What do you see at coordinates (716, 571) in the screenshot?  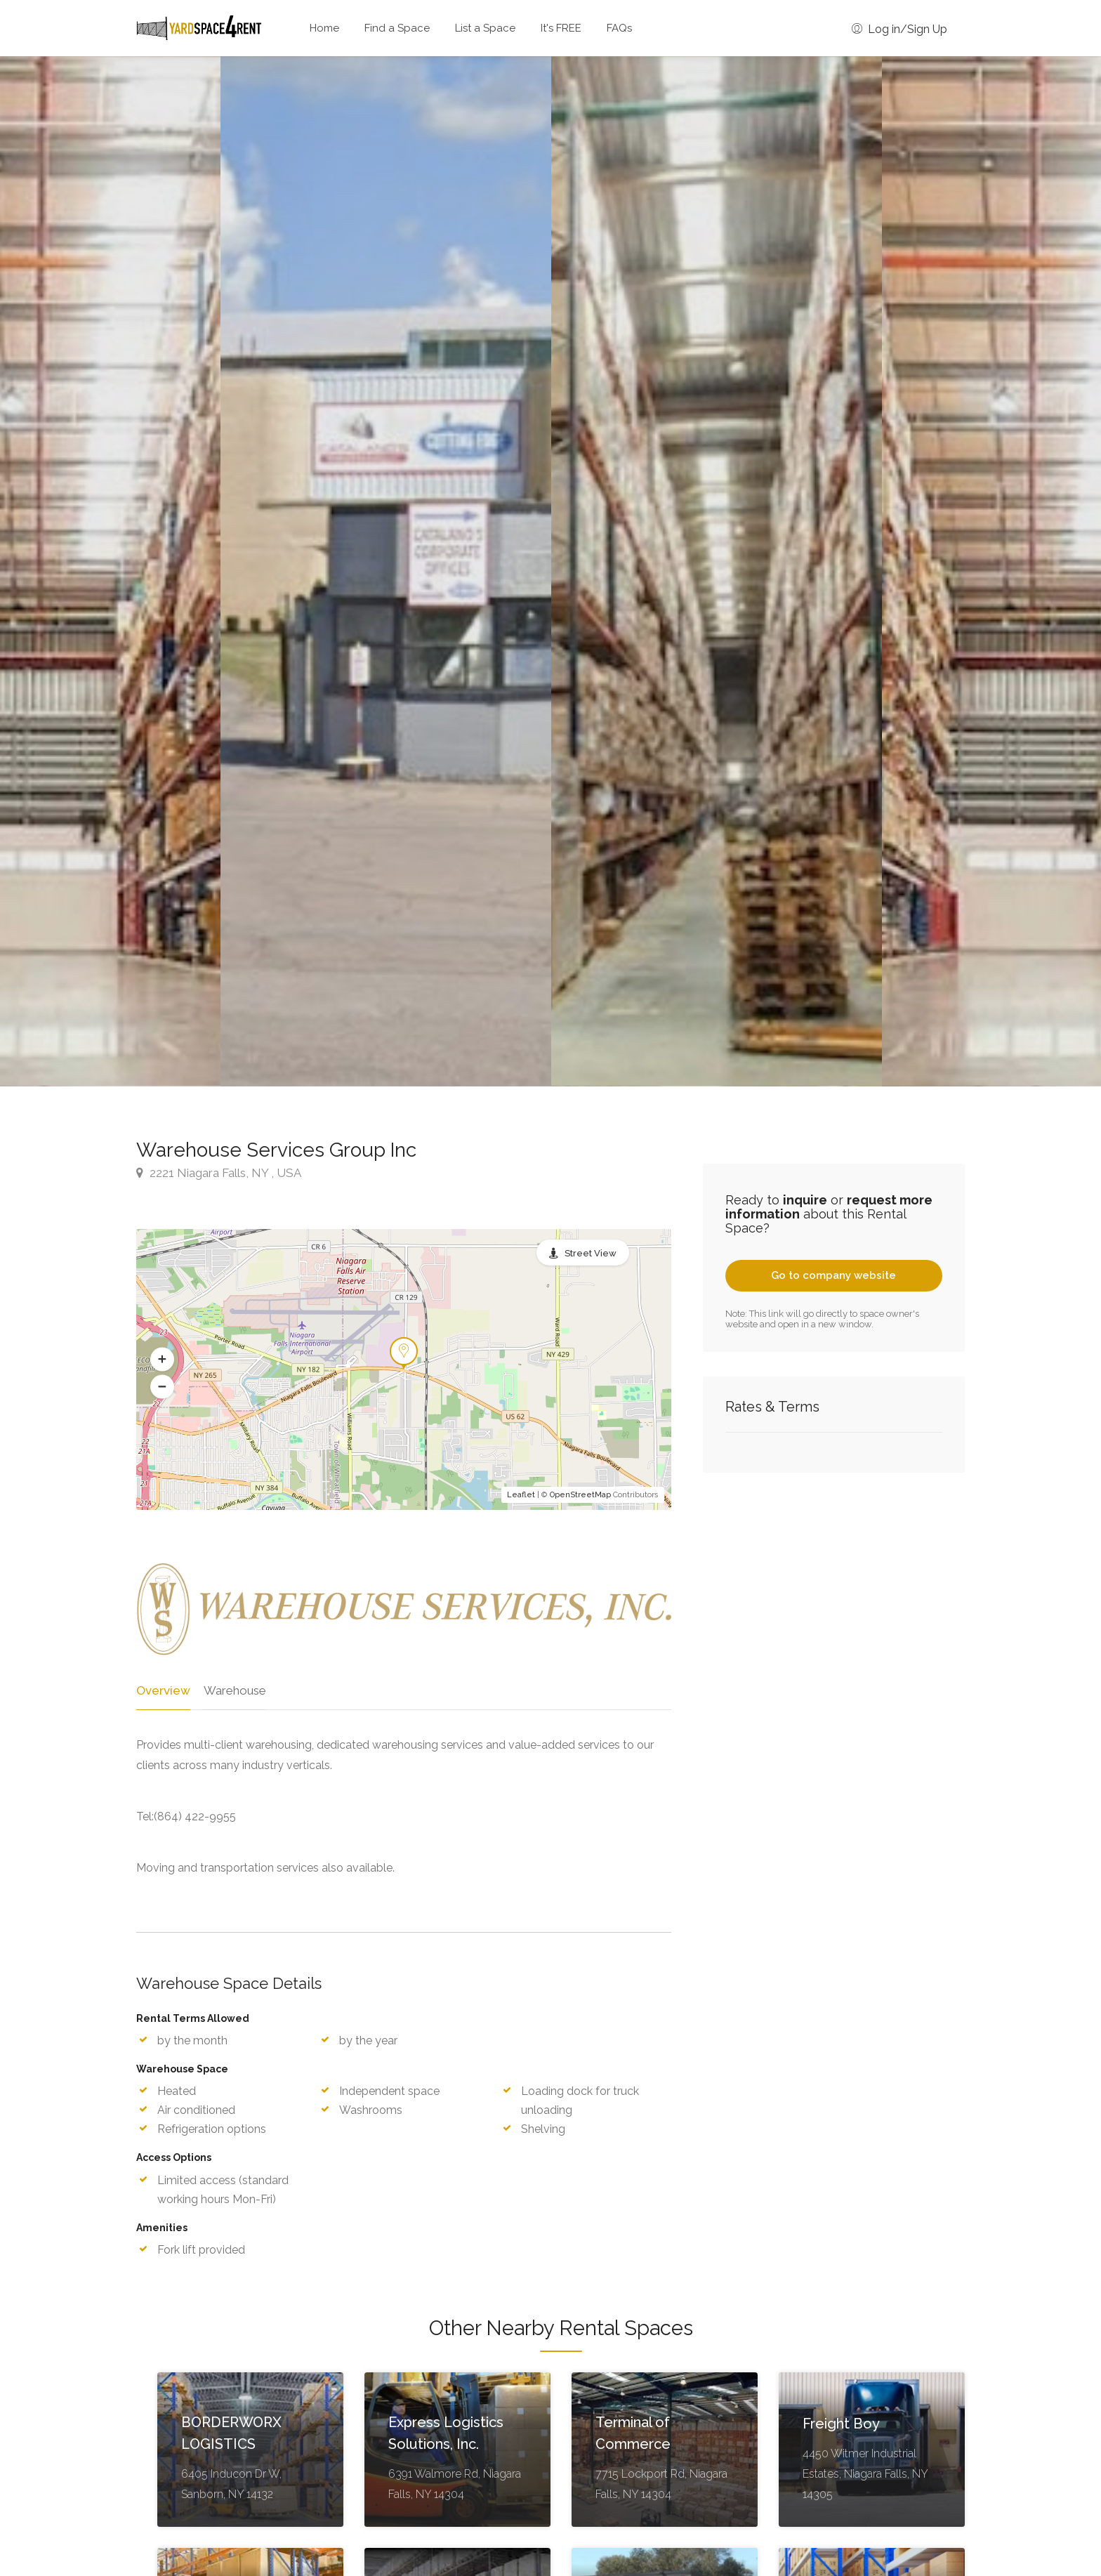 I see `[option]` at bounding box center [716, 571].